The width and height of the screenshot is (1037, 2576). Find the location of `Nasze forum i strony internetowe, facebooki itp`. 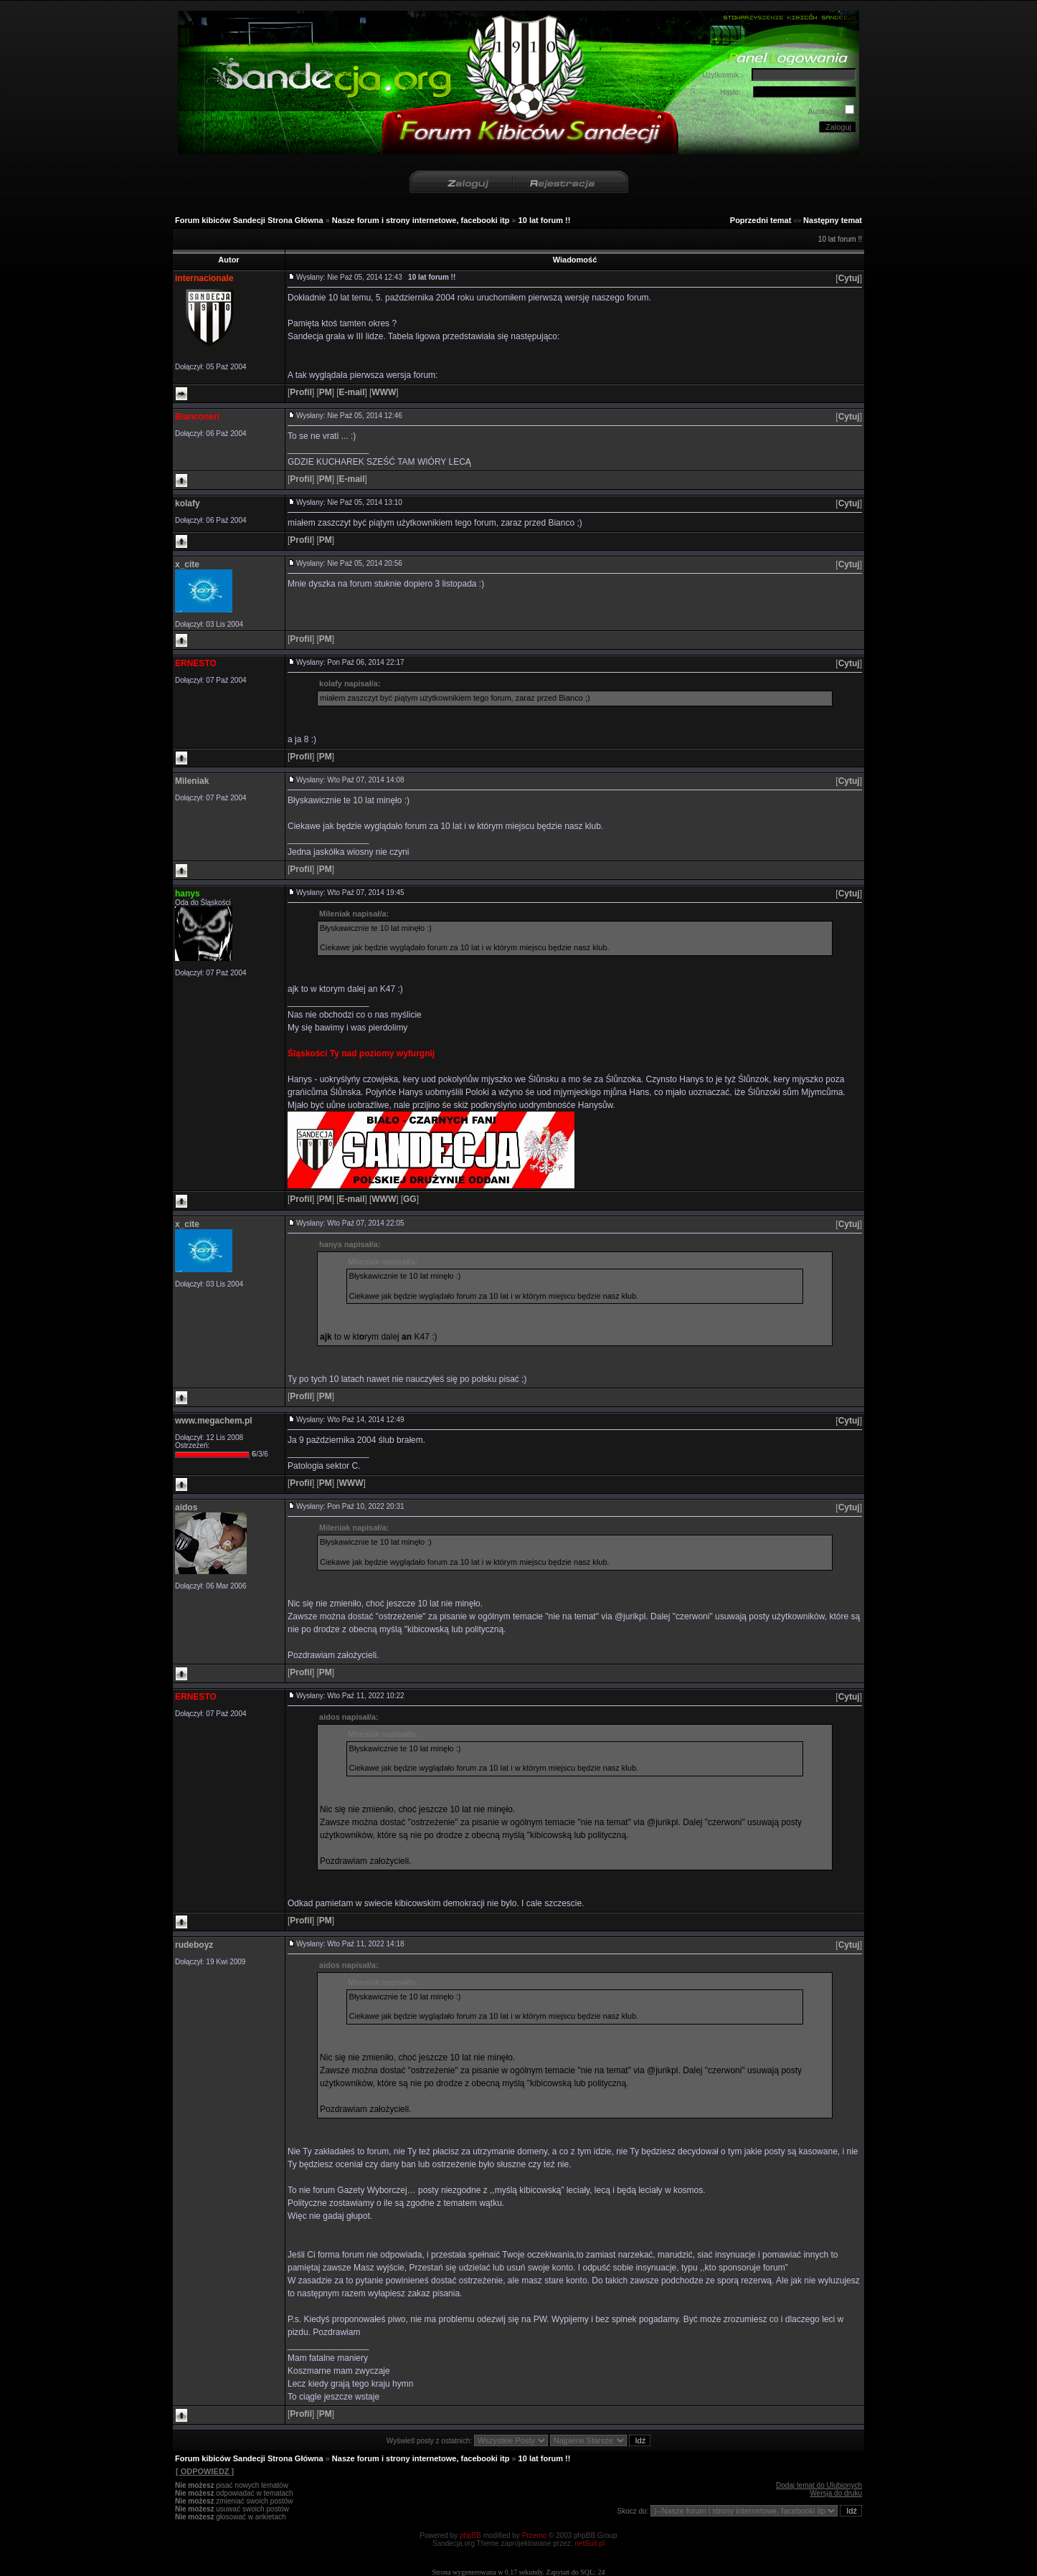

Nasze forum i strony internetowe, facebooki itp is located at coordinates (421, 220).